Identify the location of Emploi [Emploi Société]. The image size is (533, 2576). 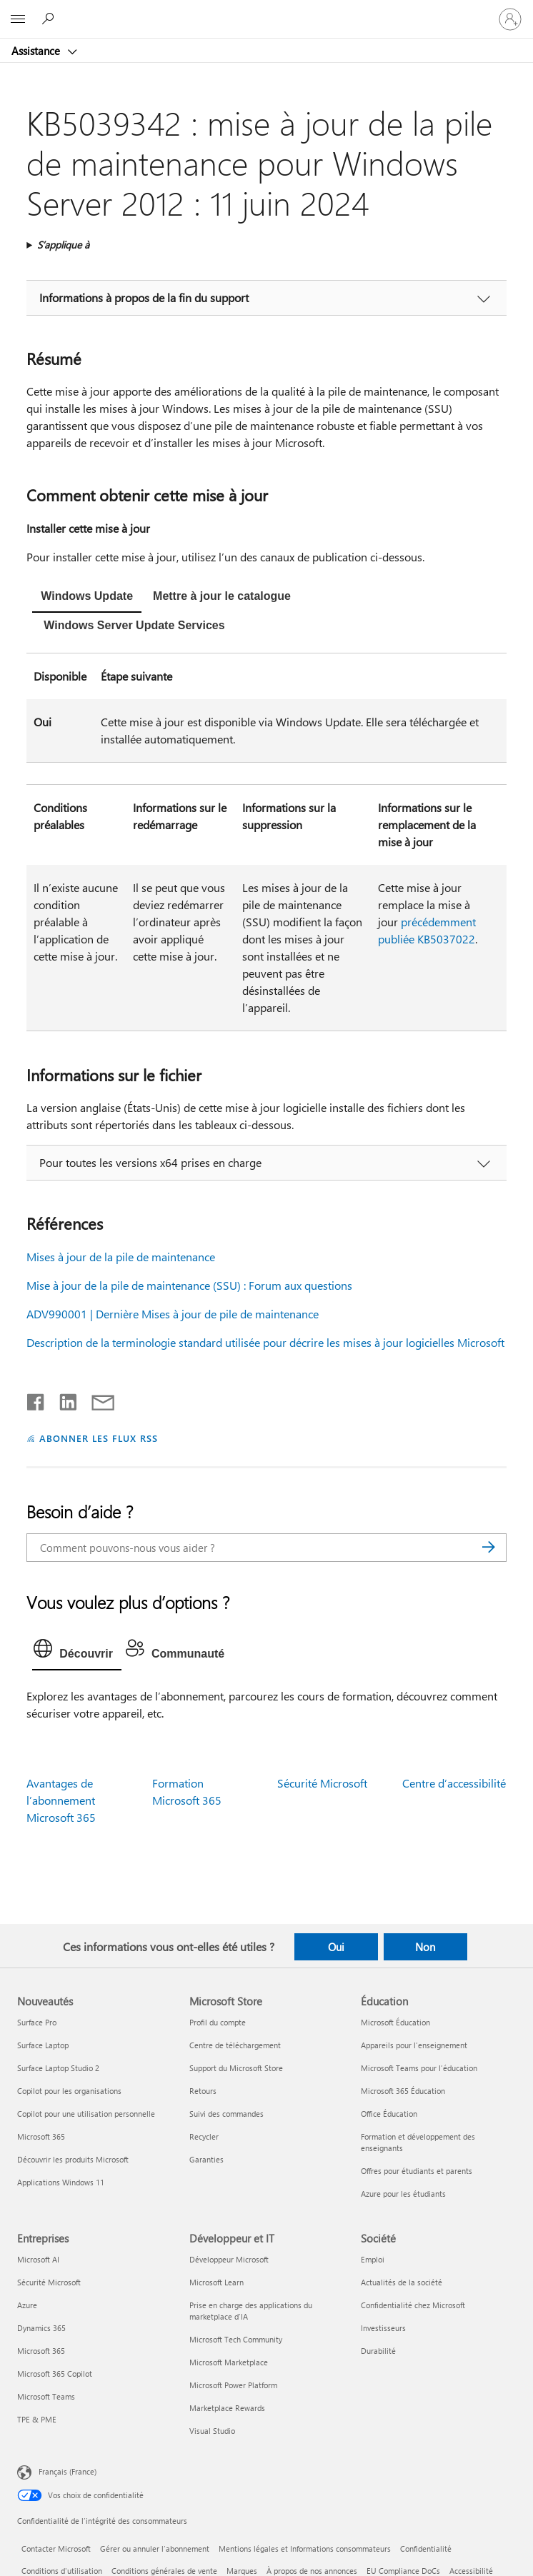
(372, 2259).